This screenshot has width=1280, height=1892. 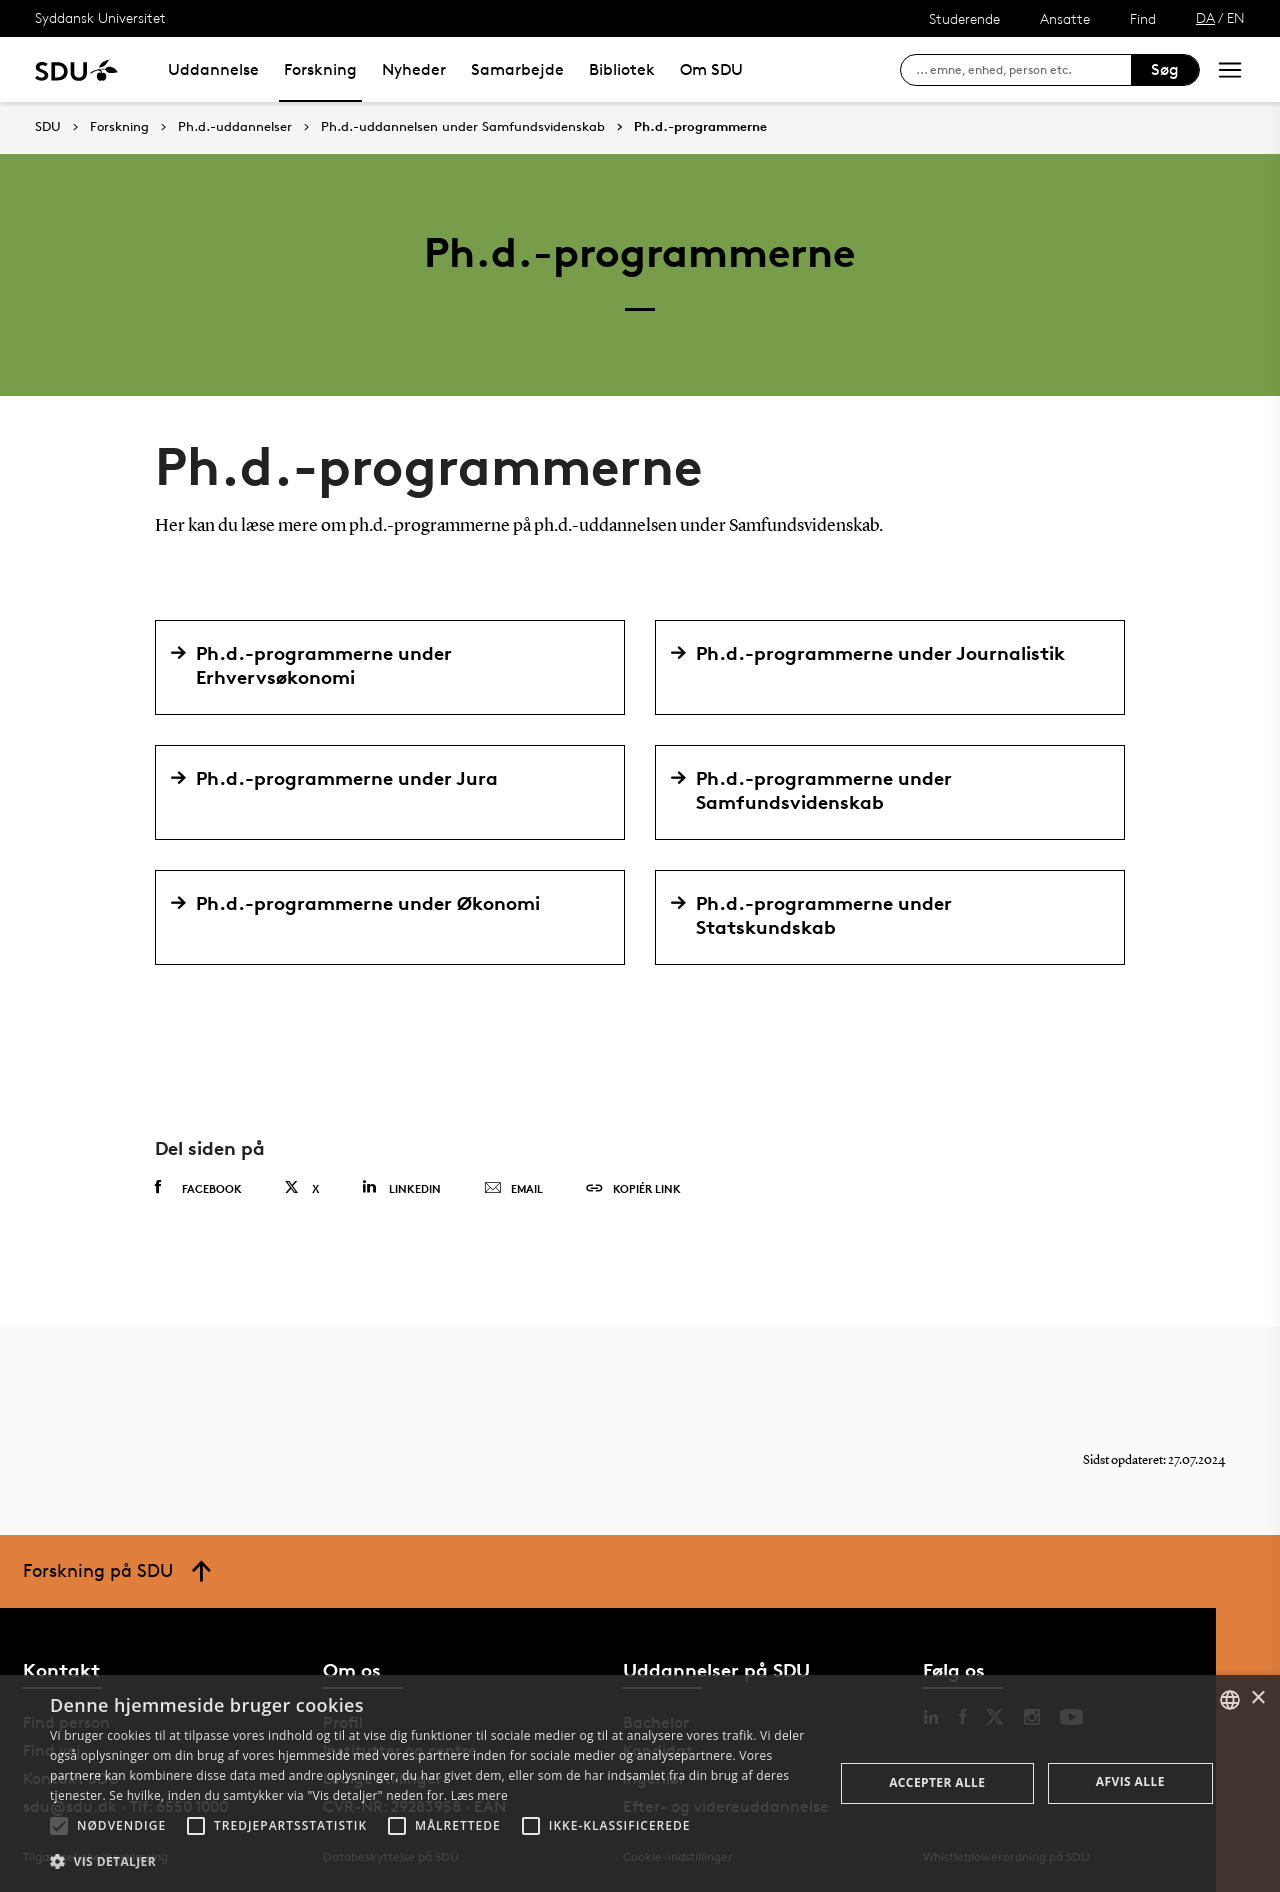 What do you see at coordinates (1236, 17) in the screenshot?
I see `EN` at bounding box center [1236, 17].